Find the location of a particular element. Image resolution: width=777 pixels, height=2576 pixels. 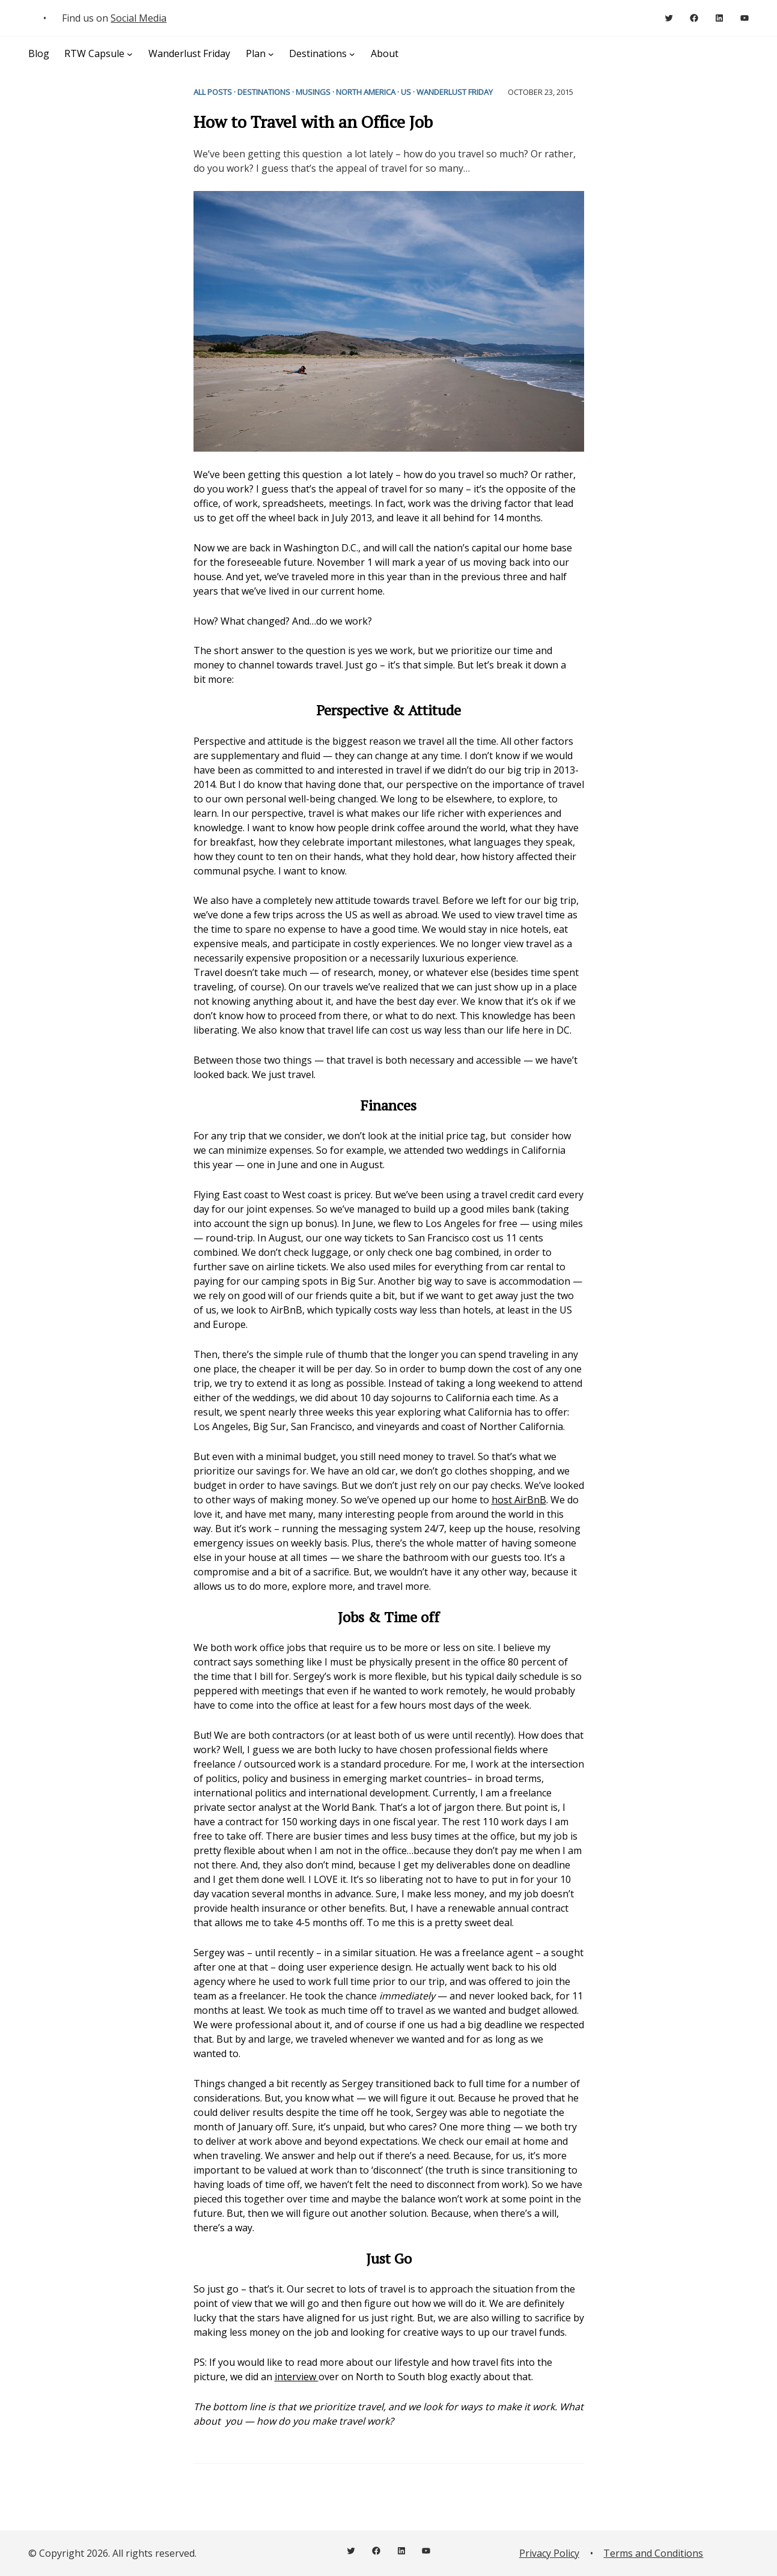

Destinations is located at coordinates (263, 91).